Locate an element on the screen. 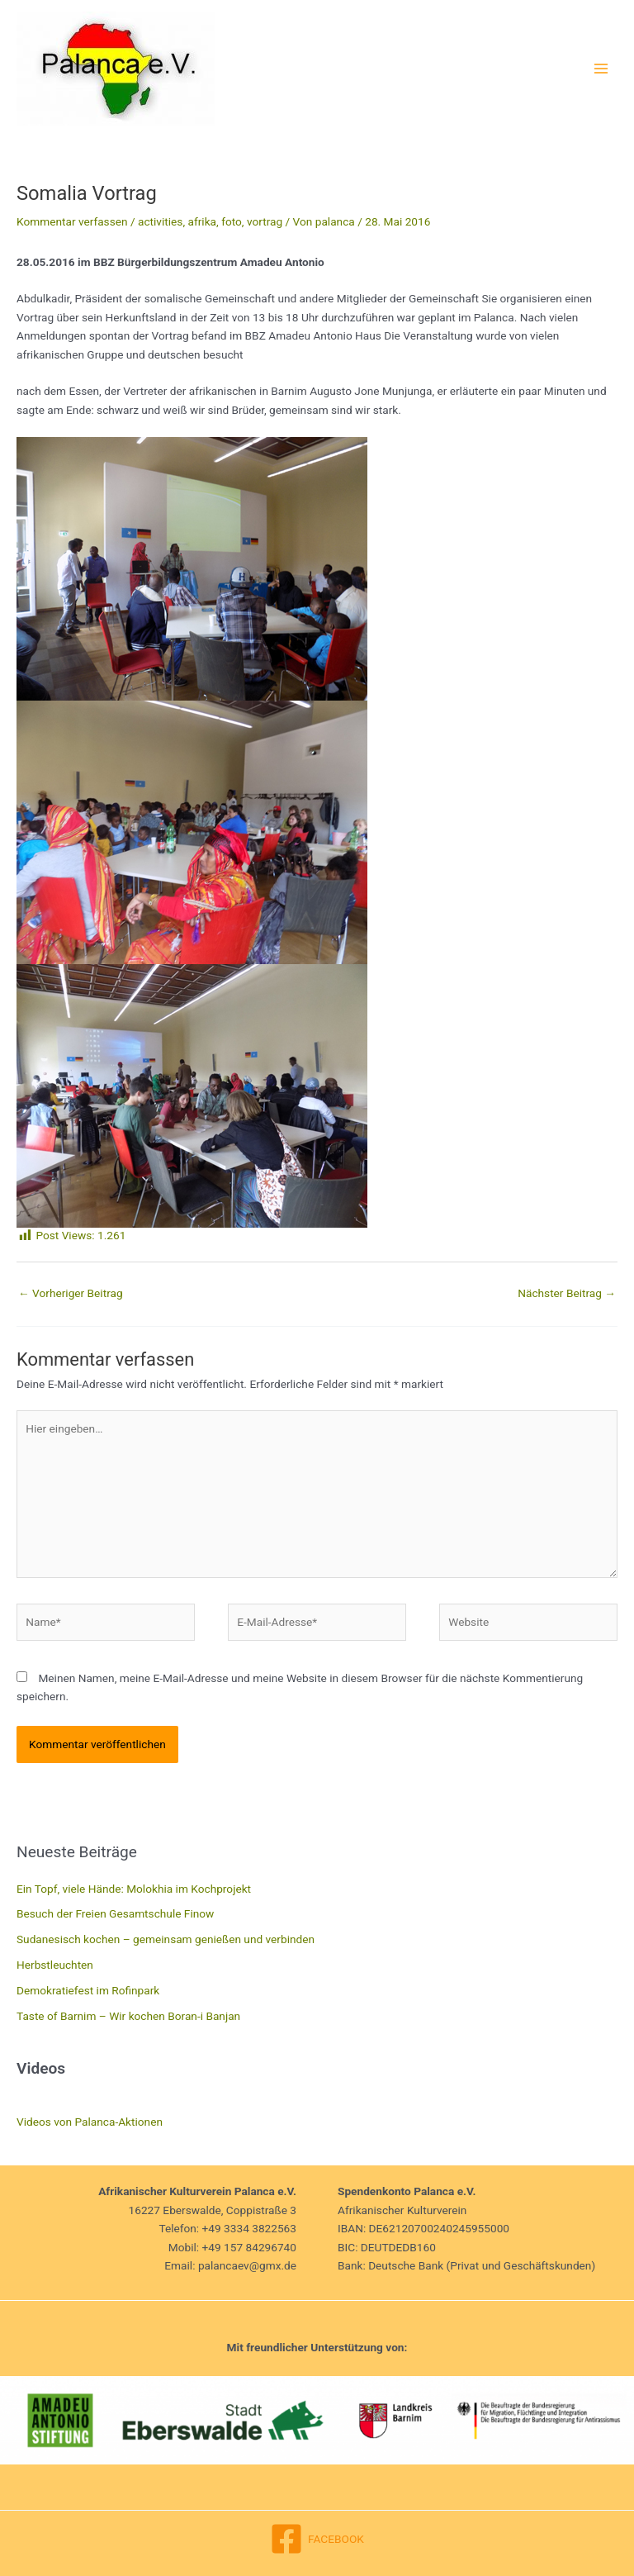 The height and width of the screenshot is (2576, 634). Videos von Palanca-Aktionen is located at coordinates (90, 2121).